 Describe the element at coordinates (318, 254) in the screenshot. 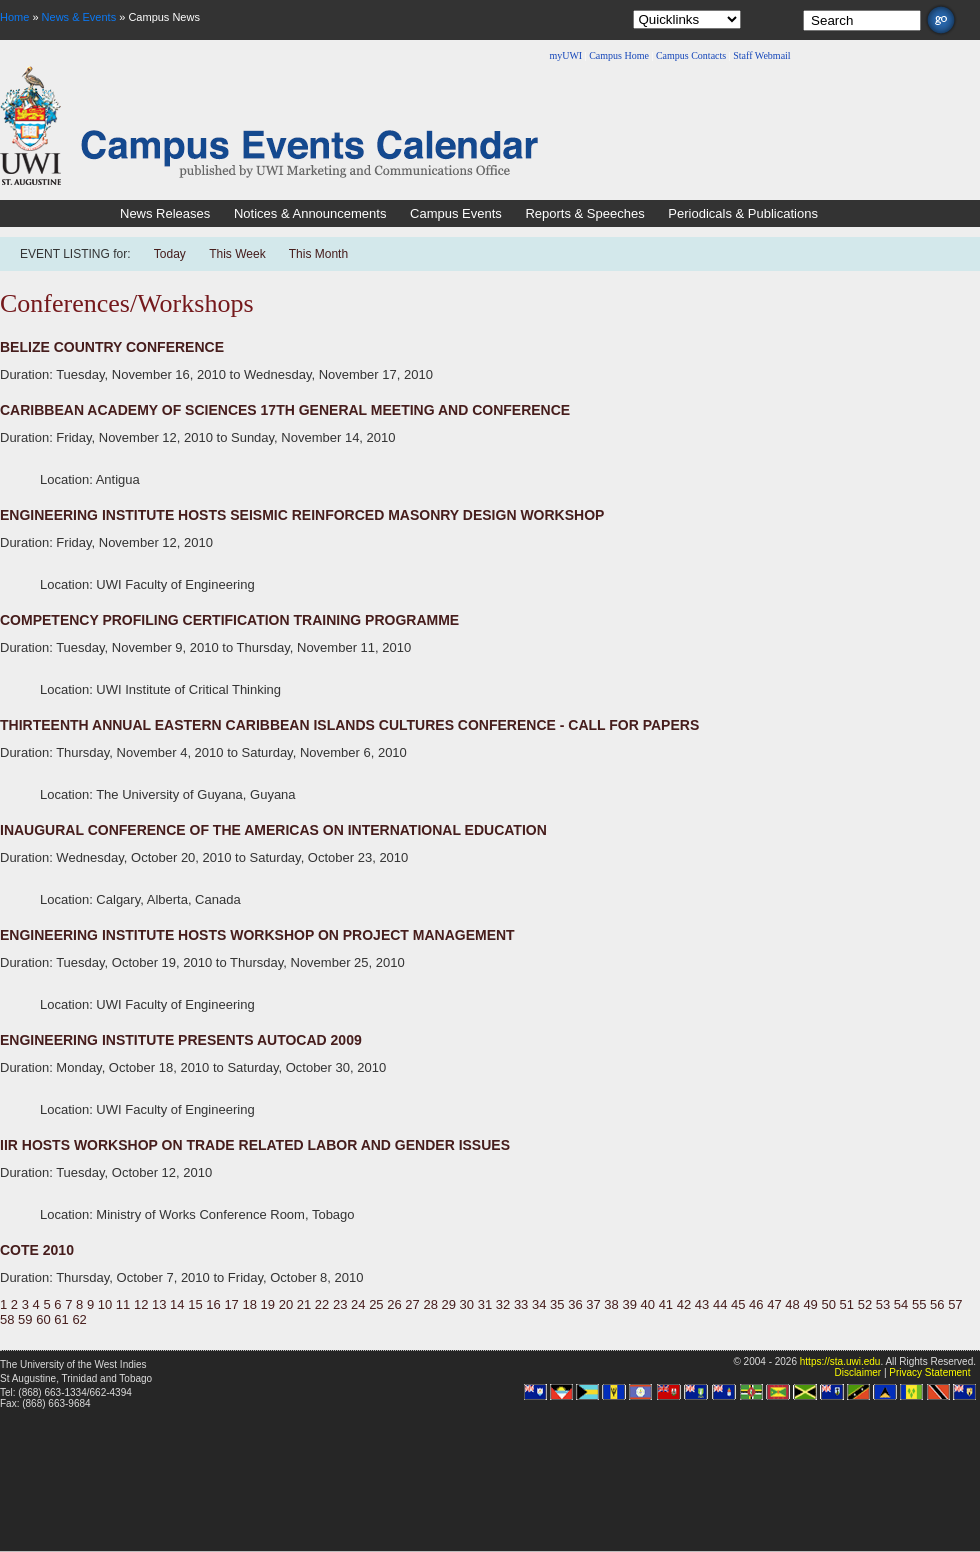

I see `This Month` at that location.